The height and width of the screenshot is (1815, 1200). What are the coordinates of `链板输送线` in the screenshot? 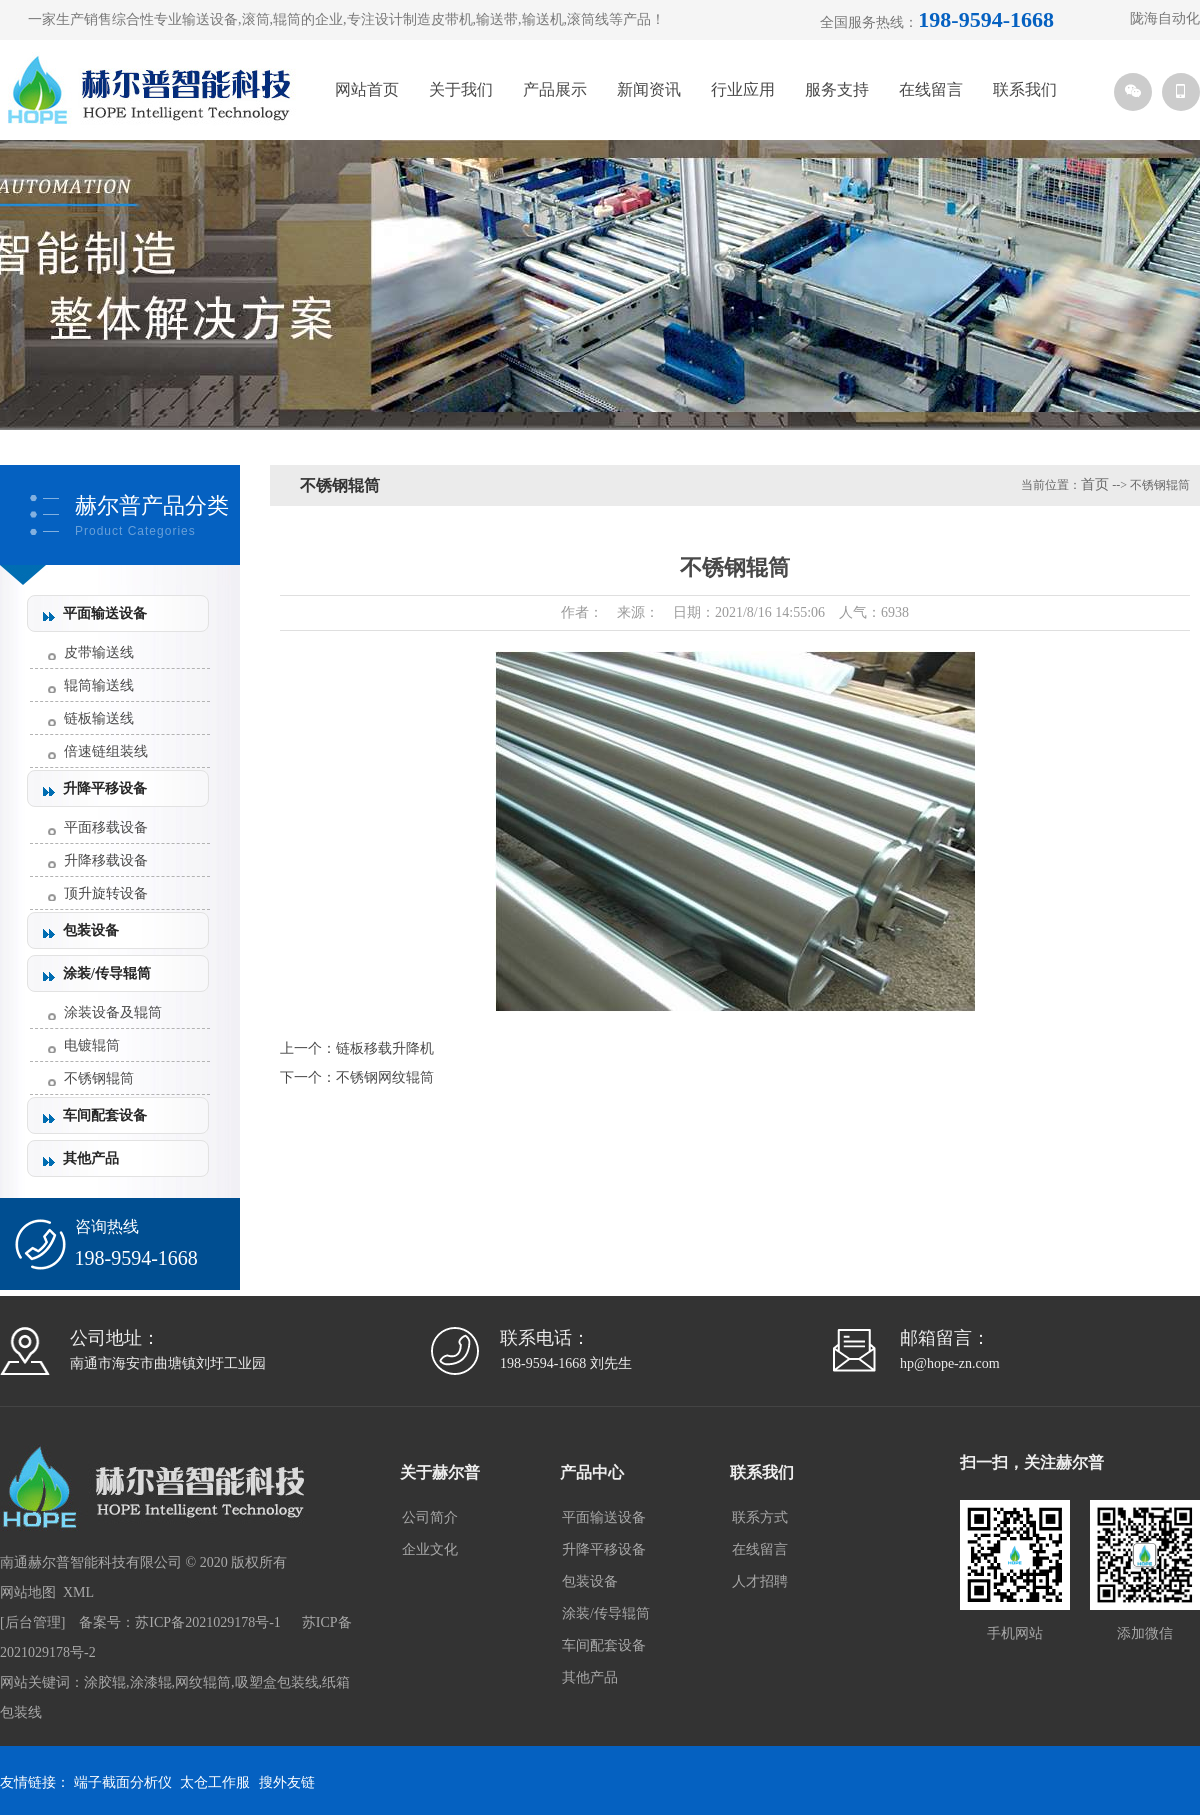 It's located at (99, 718).